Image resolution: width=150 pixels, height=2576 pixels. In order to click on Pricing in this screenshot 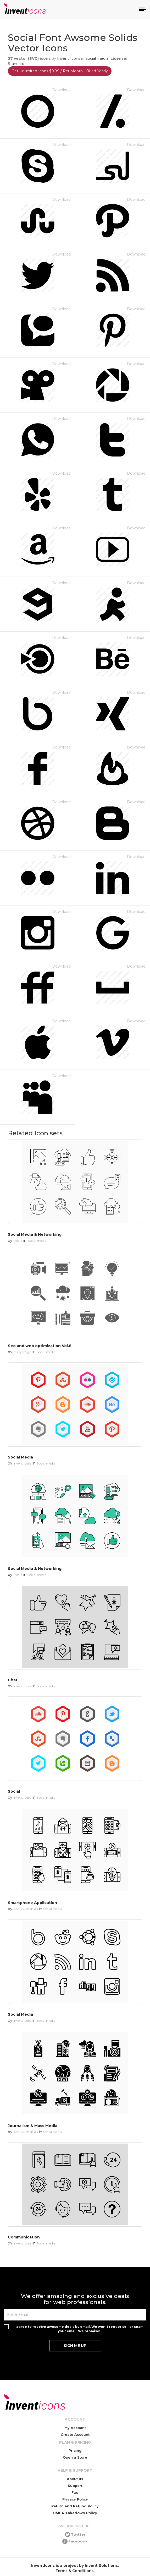, I will do `click(75, 2450)`.